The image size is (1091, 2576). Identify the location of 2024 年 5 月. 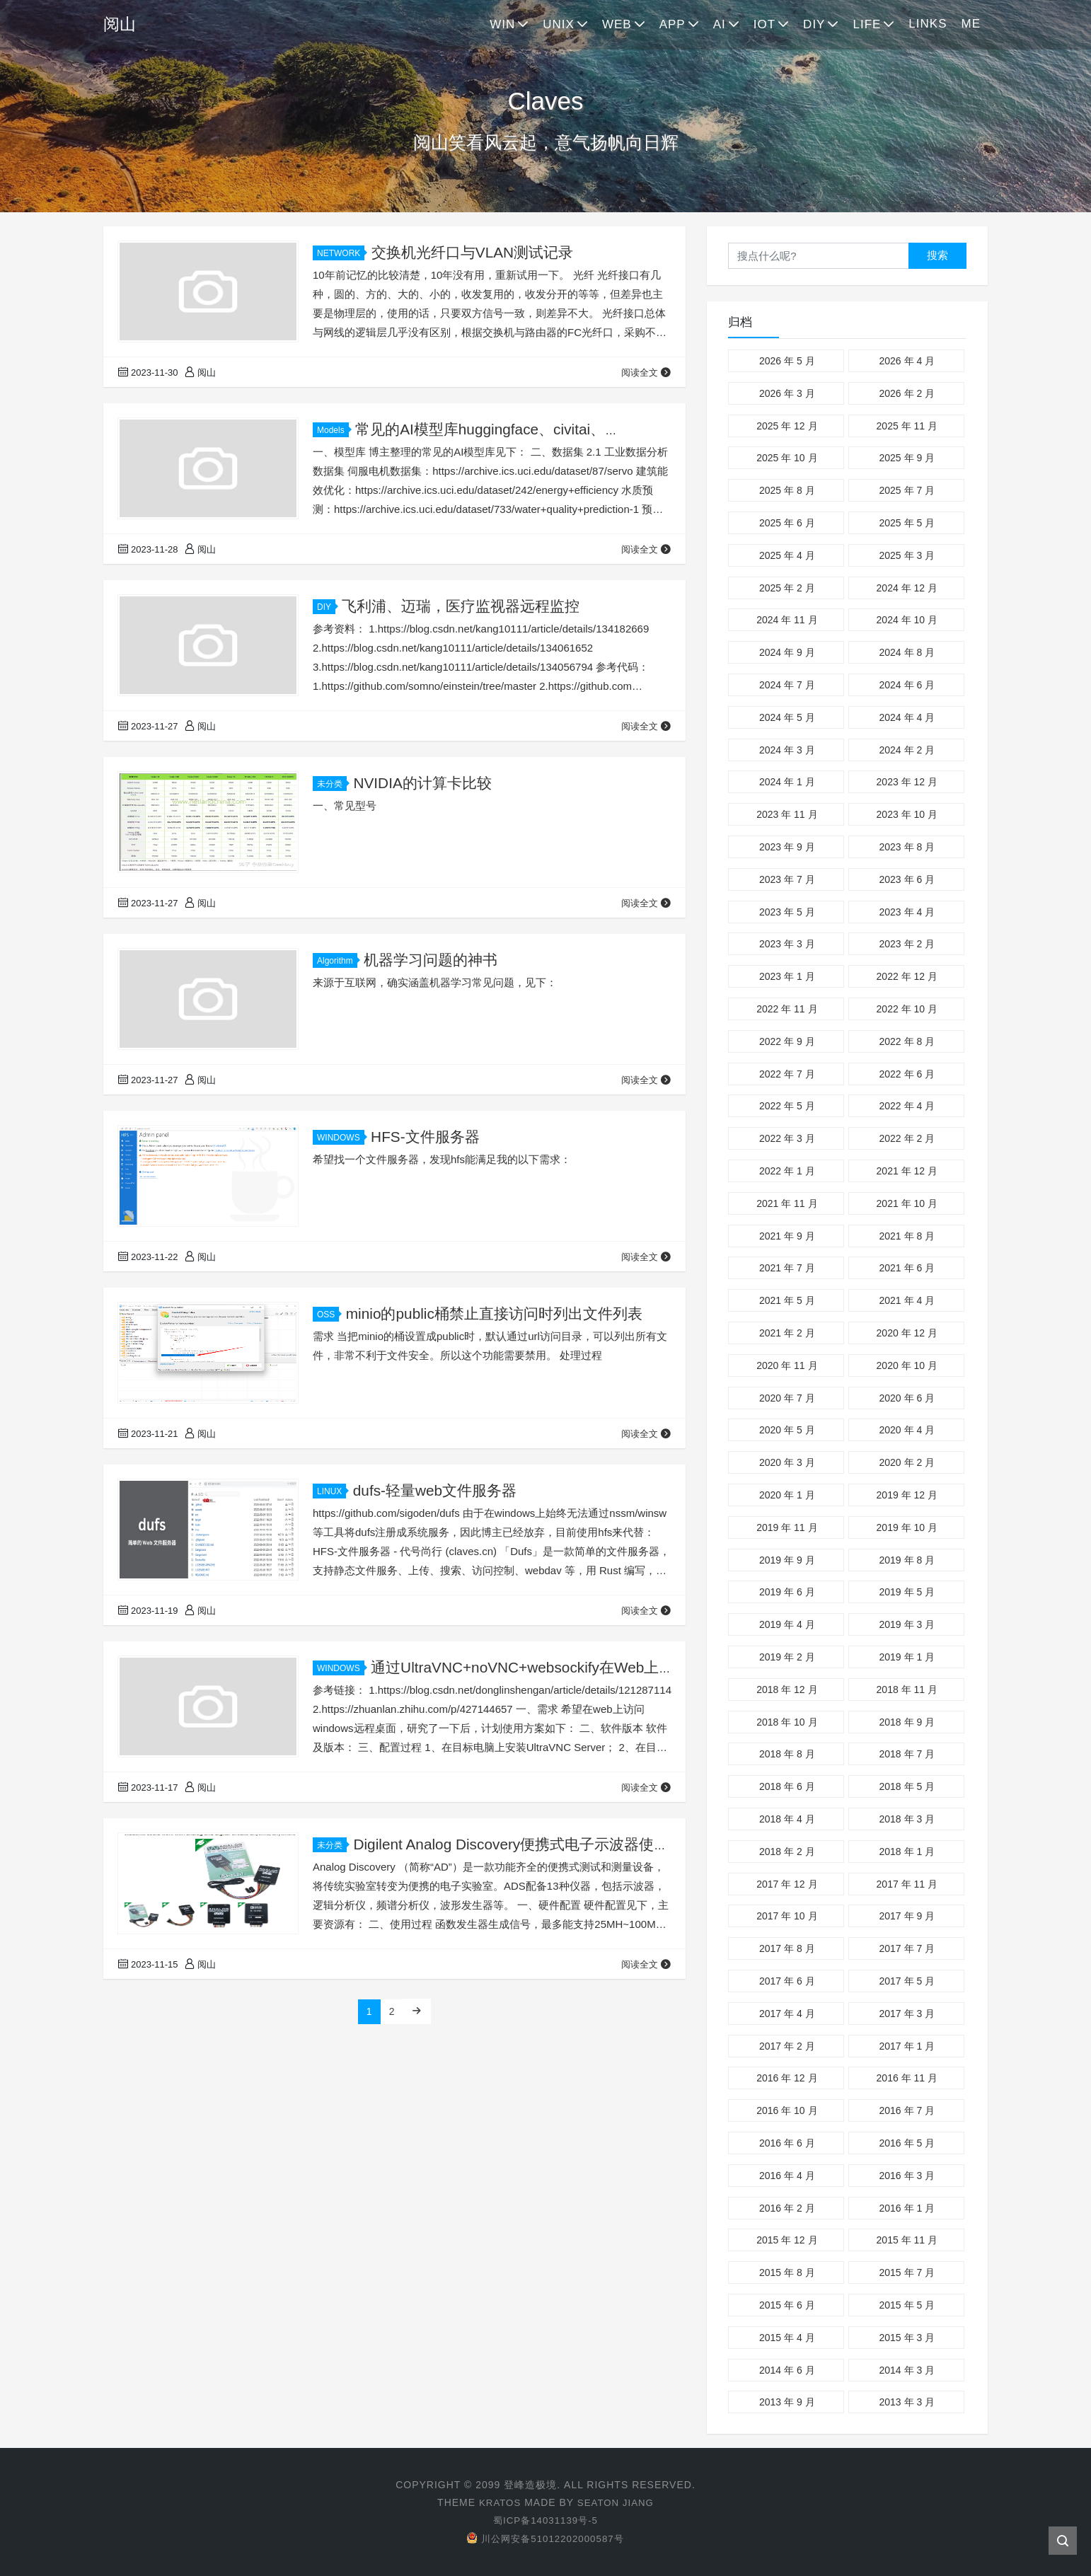
(787, 717).